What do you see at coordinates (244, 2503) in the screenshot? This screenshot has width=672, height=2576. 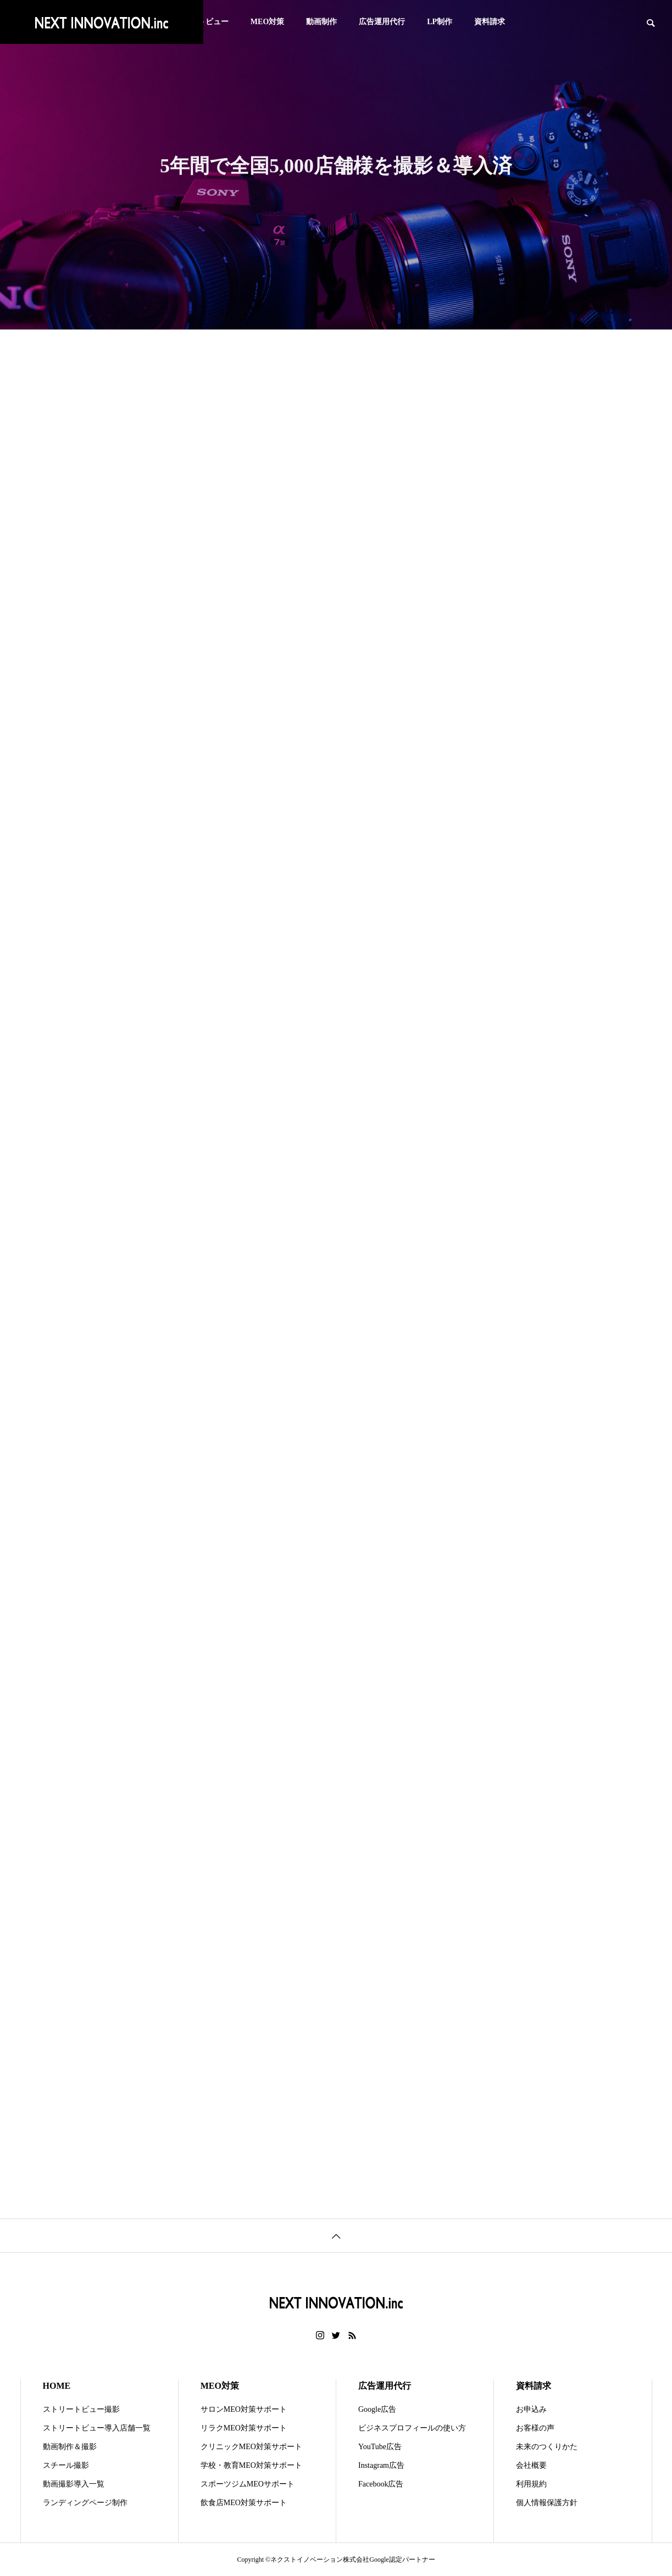 I see `飲食店MEO対策サポート` at bounding box center [244, 2503].